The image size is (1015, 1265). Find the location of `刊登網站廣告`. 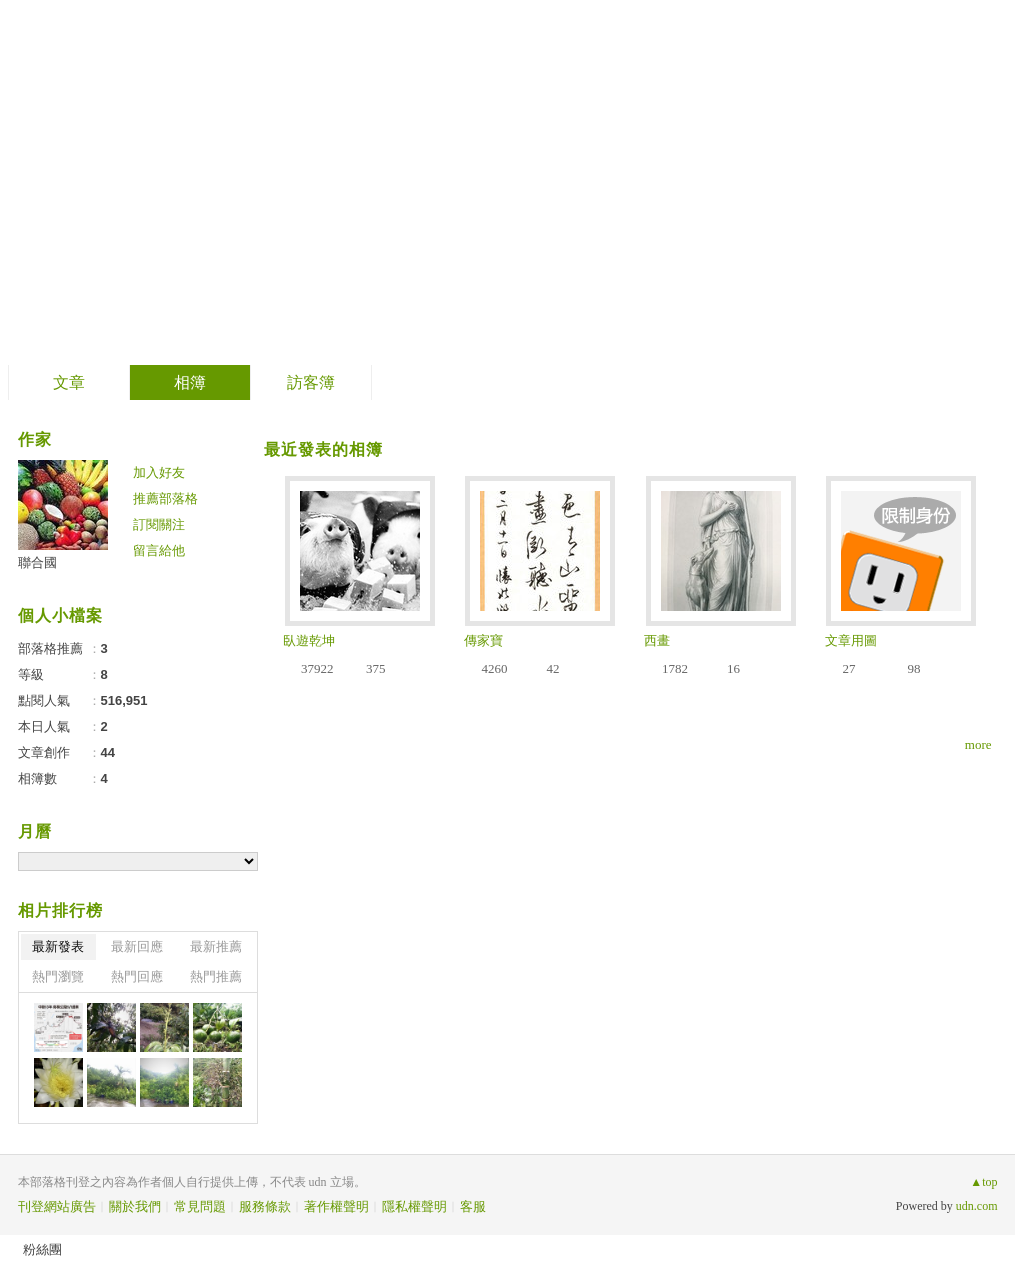

刊登網站廣告 is located at coordinates (57, 1206).